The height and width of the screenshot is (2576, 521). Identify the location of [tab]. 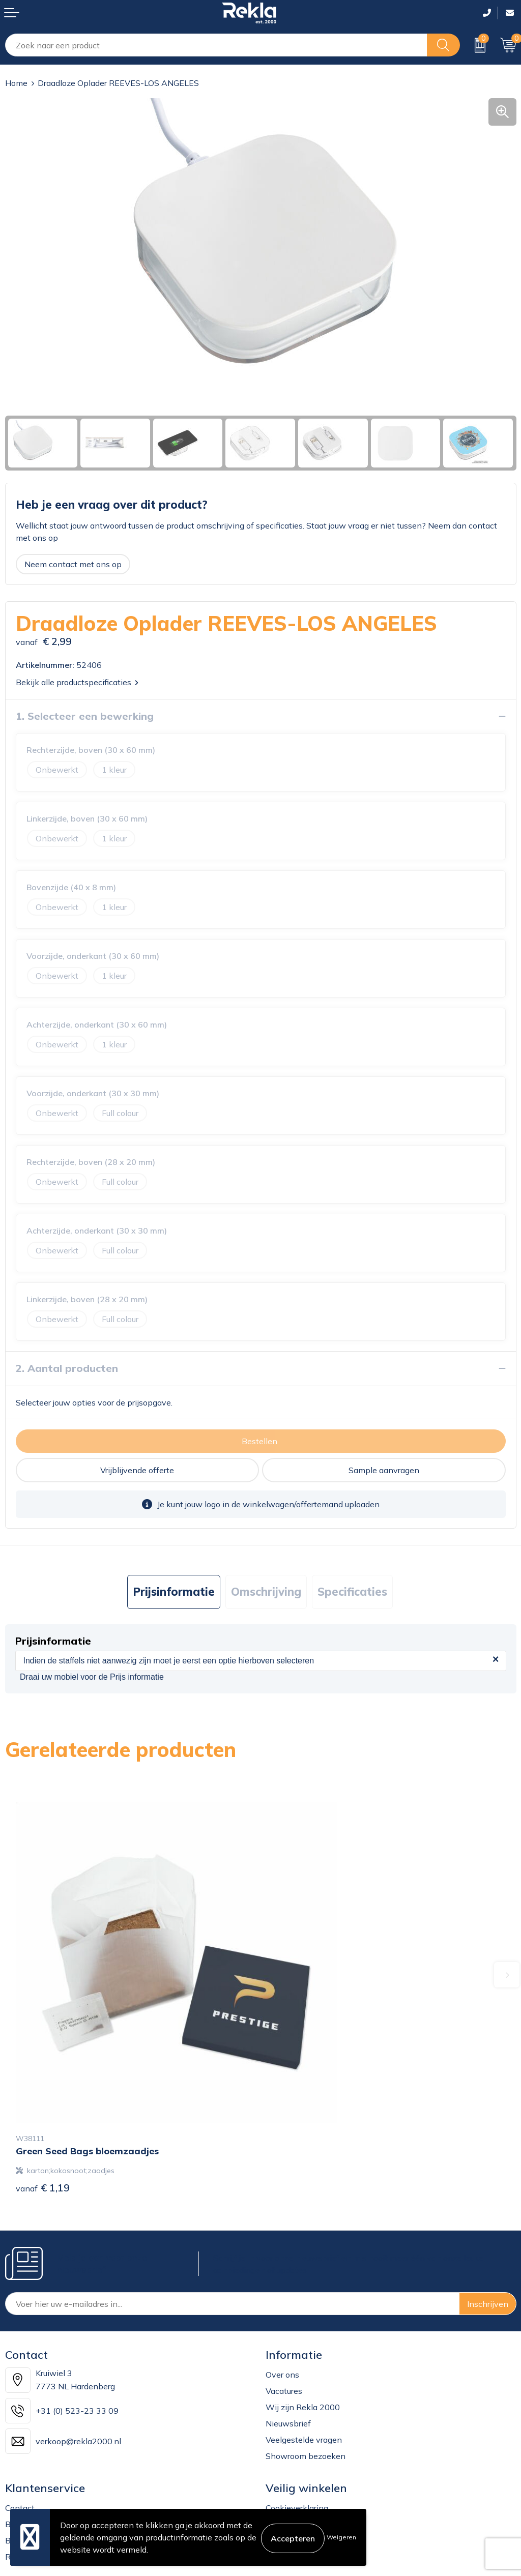
(173, 1592).